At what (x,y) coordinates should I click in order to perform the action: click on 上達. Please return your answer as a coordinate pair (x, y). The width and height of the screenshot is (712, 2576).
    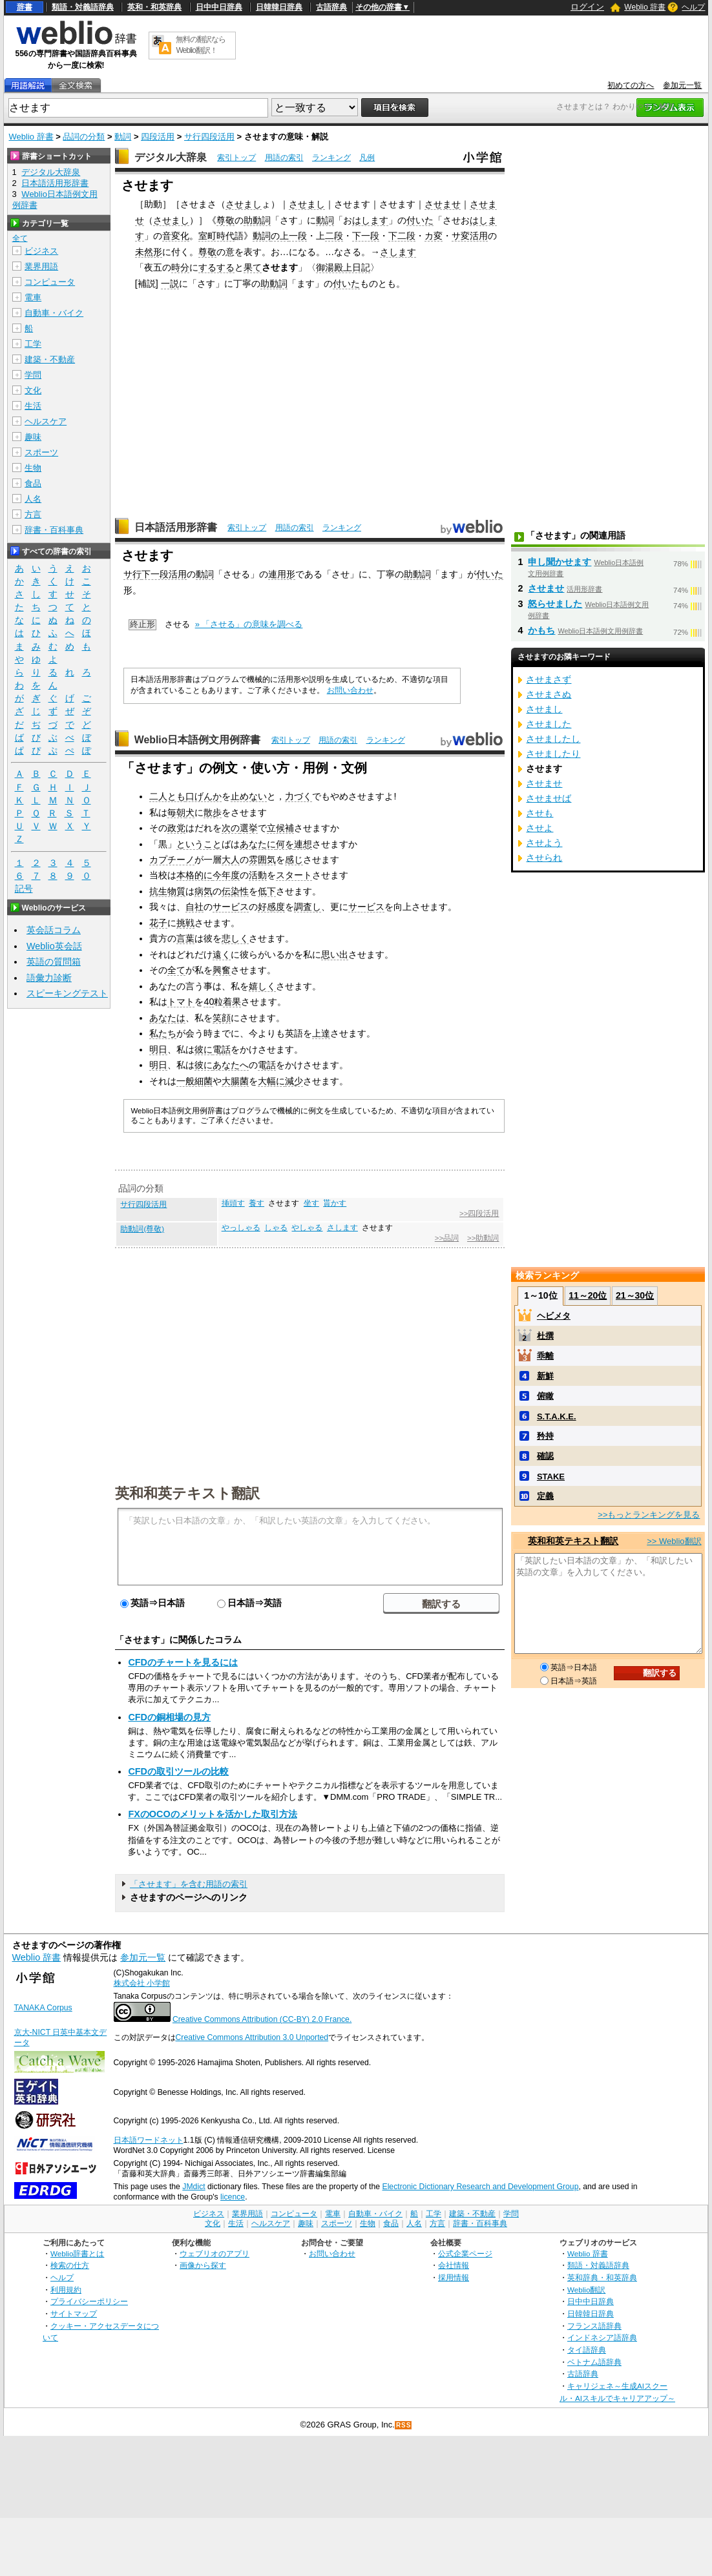
    Looking at the image, I should click on (321, 1033).